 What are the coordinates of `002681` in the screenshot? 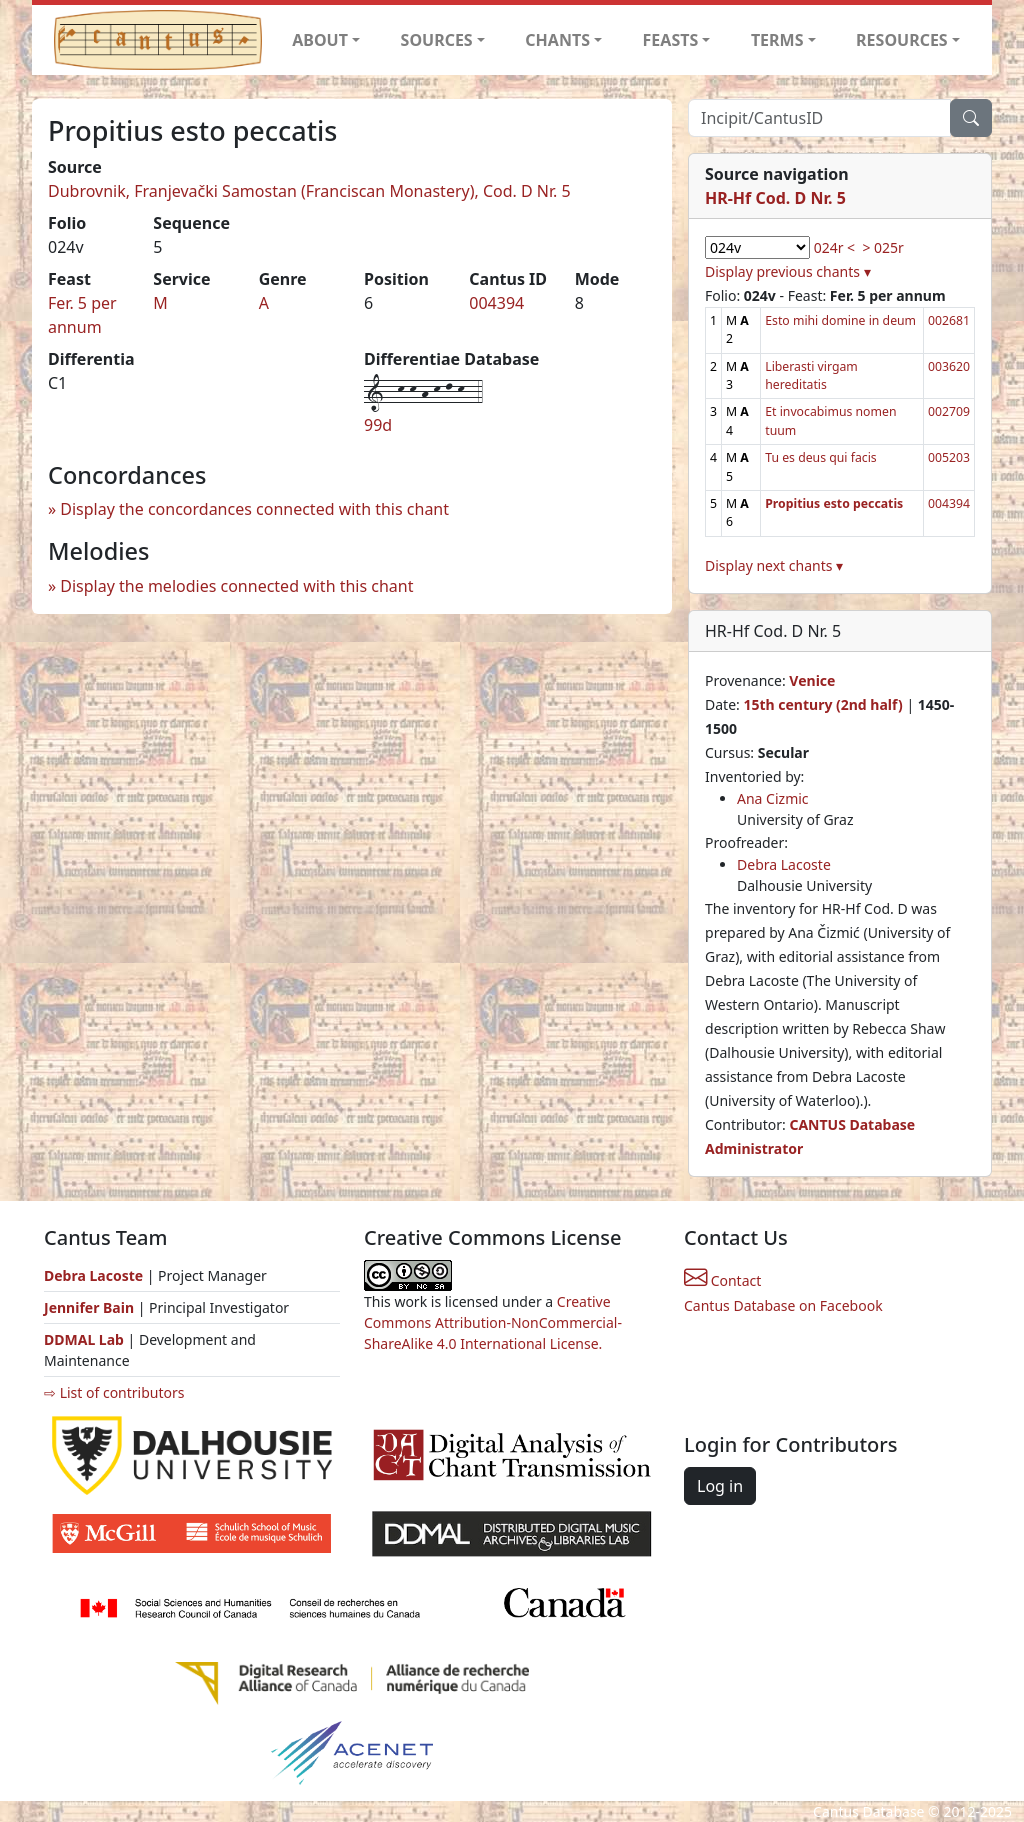 It's located at (949, 320).